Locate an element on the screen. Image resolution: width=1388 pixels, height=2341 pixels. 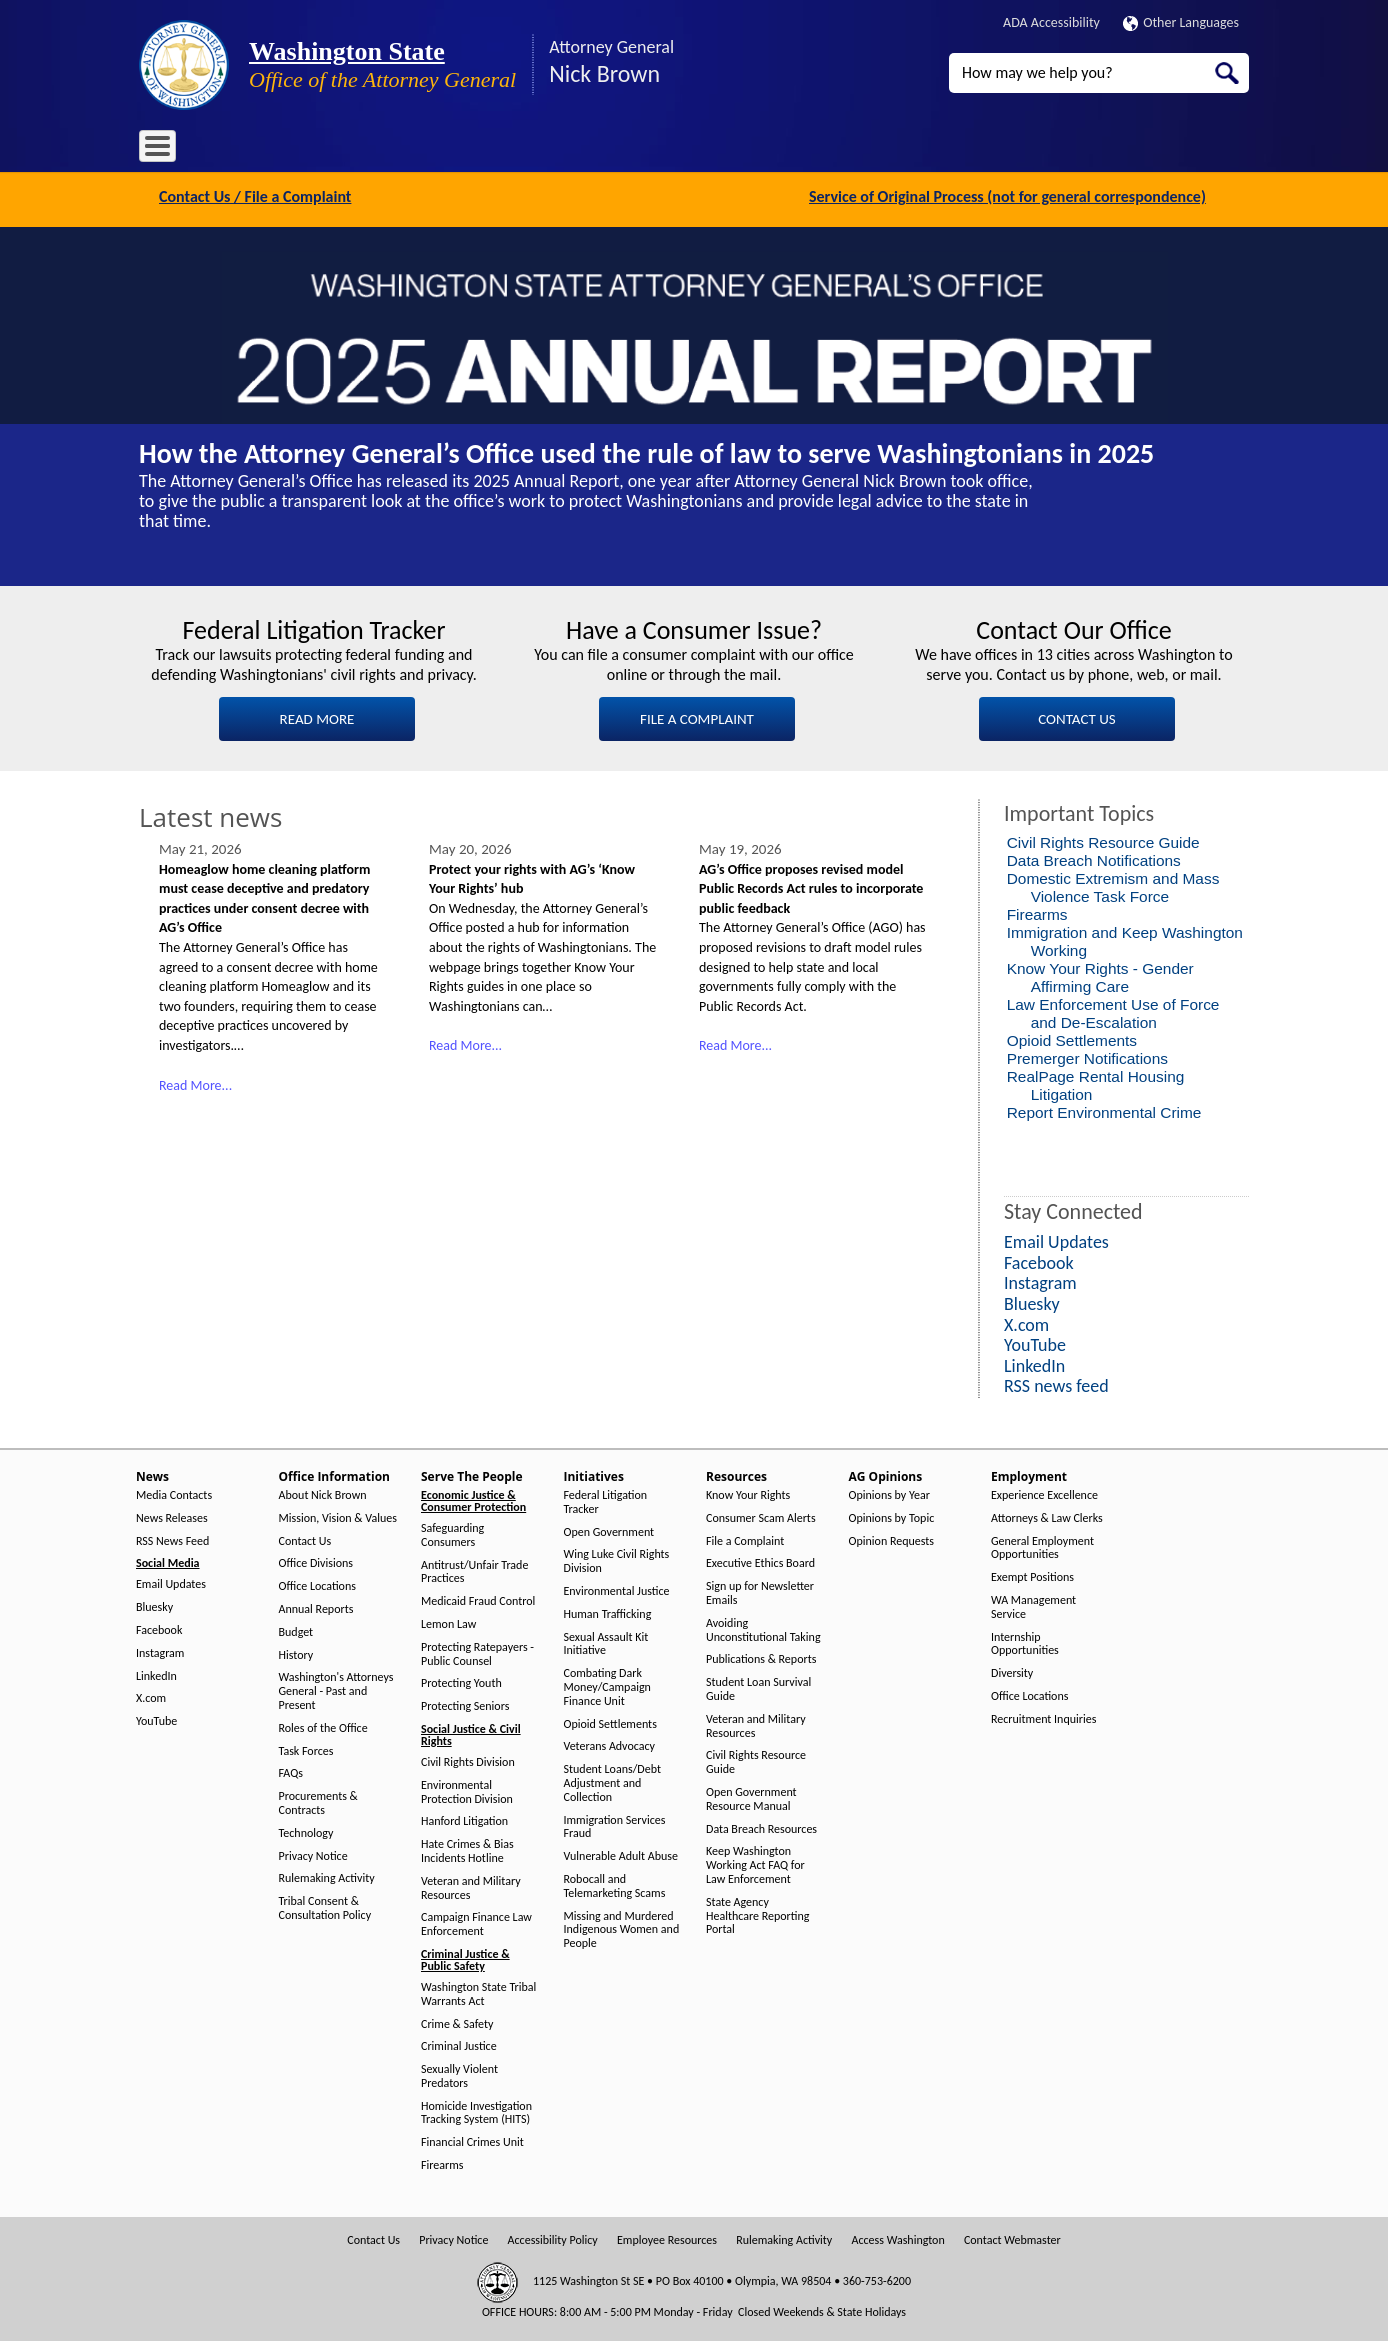
Robocall and Telemarketing Scams is located at coordinates (615, 1884).